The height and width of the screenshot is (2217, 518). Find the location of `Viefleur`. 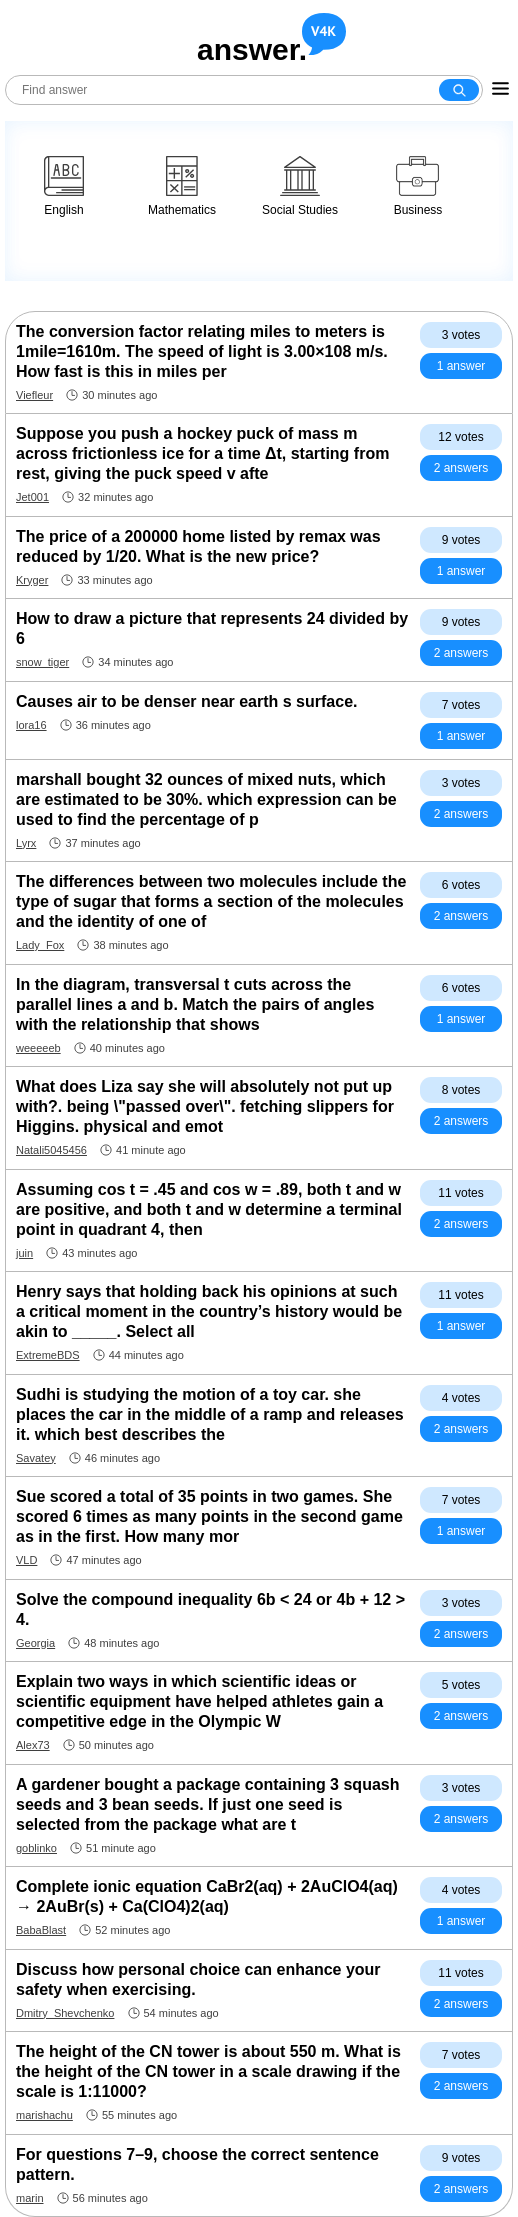

Viefleur is located at coordinates (34, 395).